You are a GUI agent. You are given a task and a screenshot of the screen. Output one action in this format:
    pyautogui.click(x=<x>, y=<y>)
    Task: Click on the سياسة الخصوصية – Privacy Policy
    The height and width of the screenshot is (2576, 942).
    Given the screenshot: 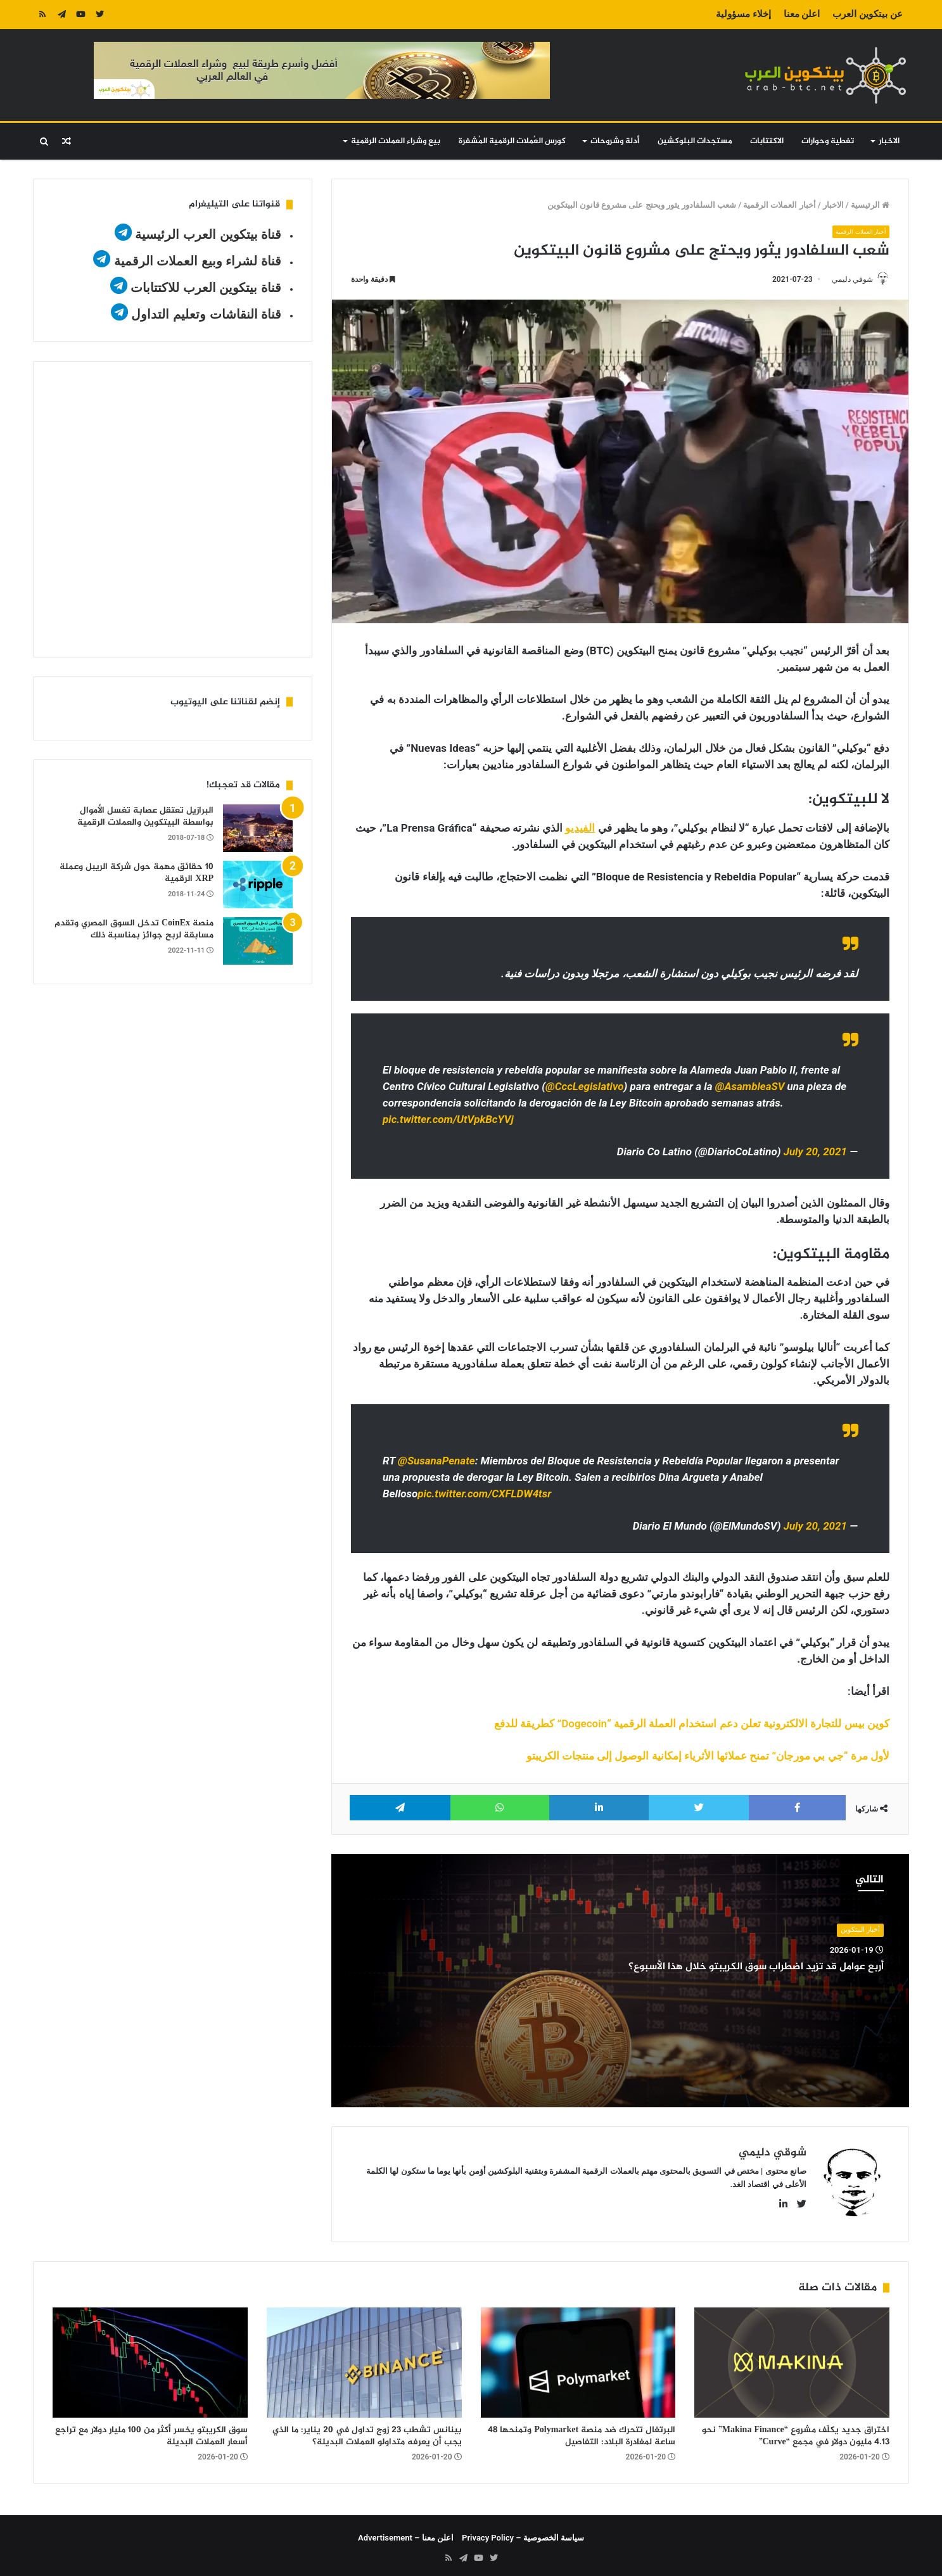 What is the action you would take?
    pyautogui.click(x=523, y=2532)
    